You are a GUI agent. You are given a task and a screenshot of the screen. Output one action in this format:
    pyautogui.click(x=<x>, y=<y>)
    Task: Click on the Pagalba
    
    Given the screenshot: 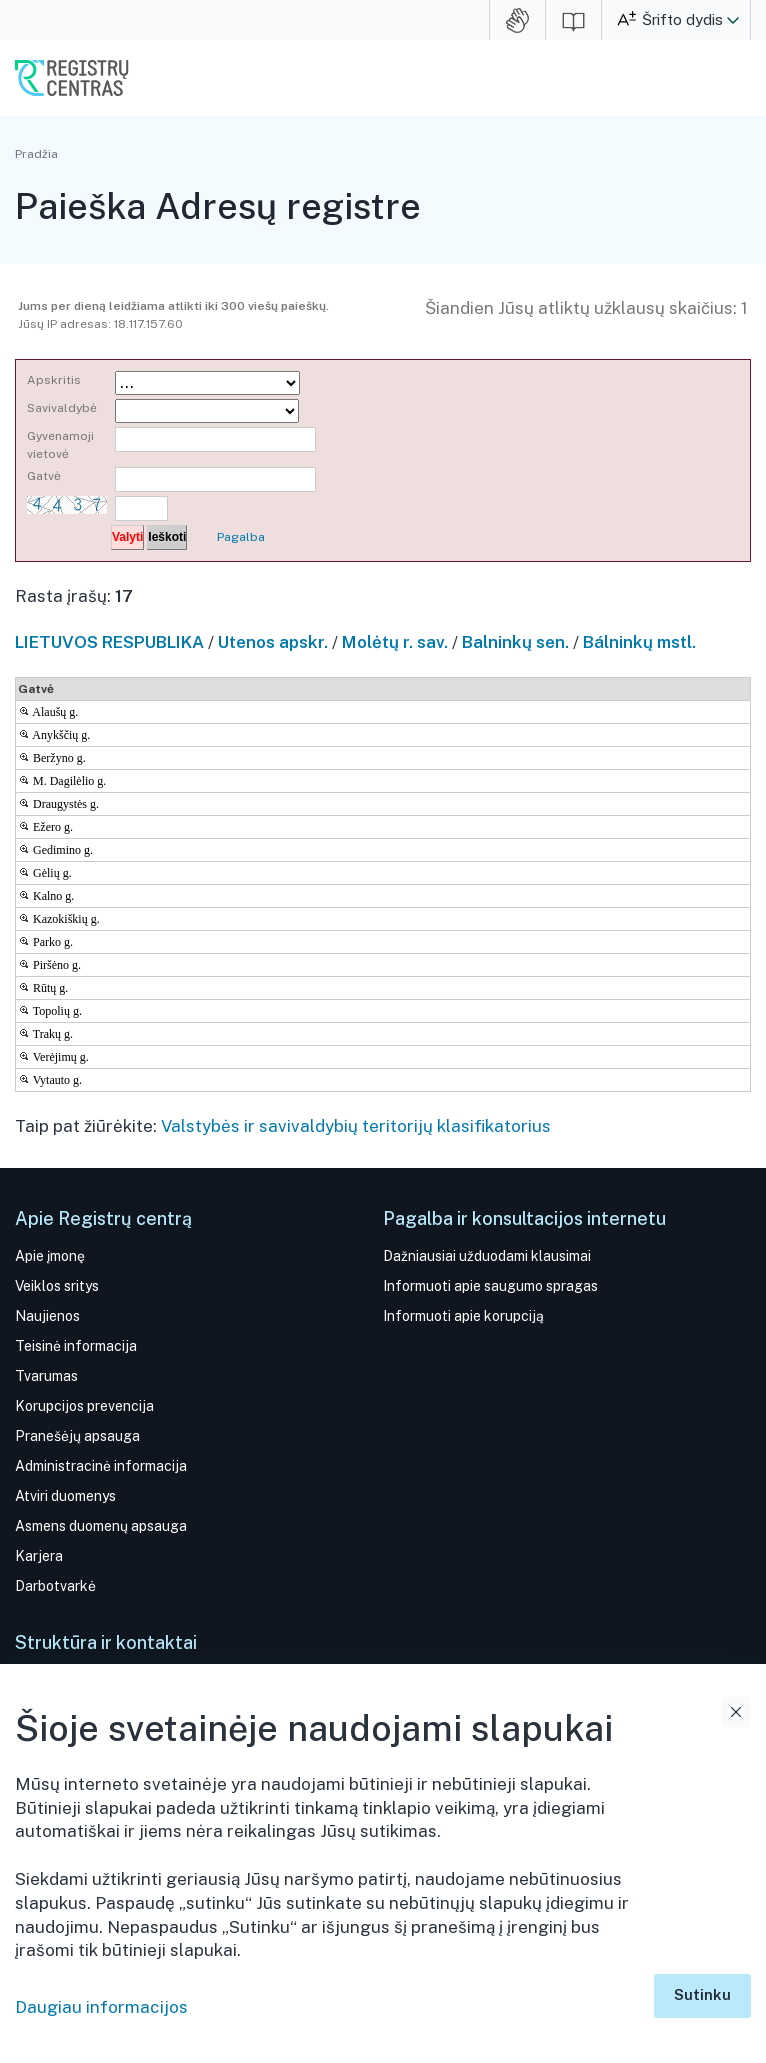 What is the action you would take?
    pyautogui.click(x=241, y=537)
    